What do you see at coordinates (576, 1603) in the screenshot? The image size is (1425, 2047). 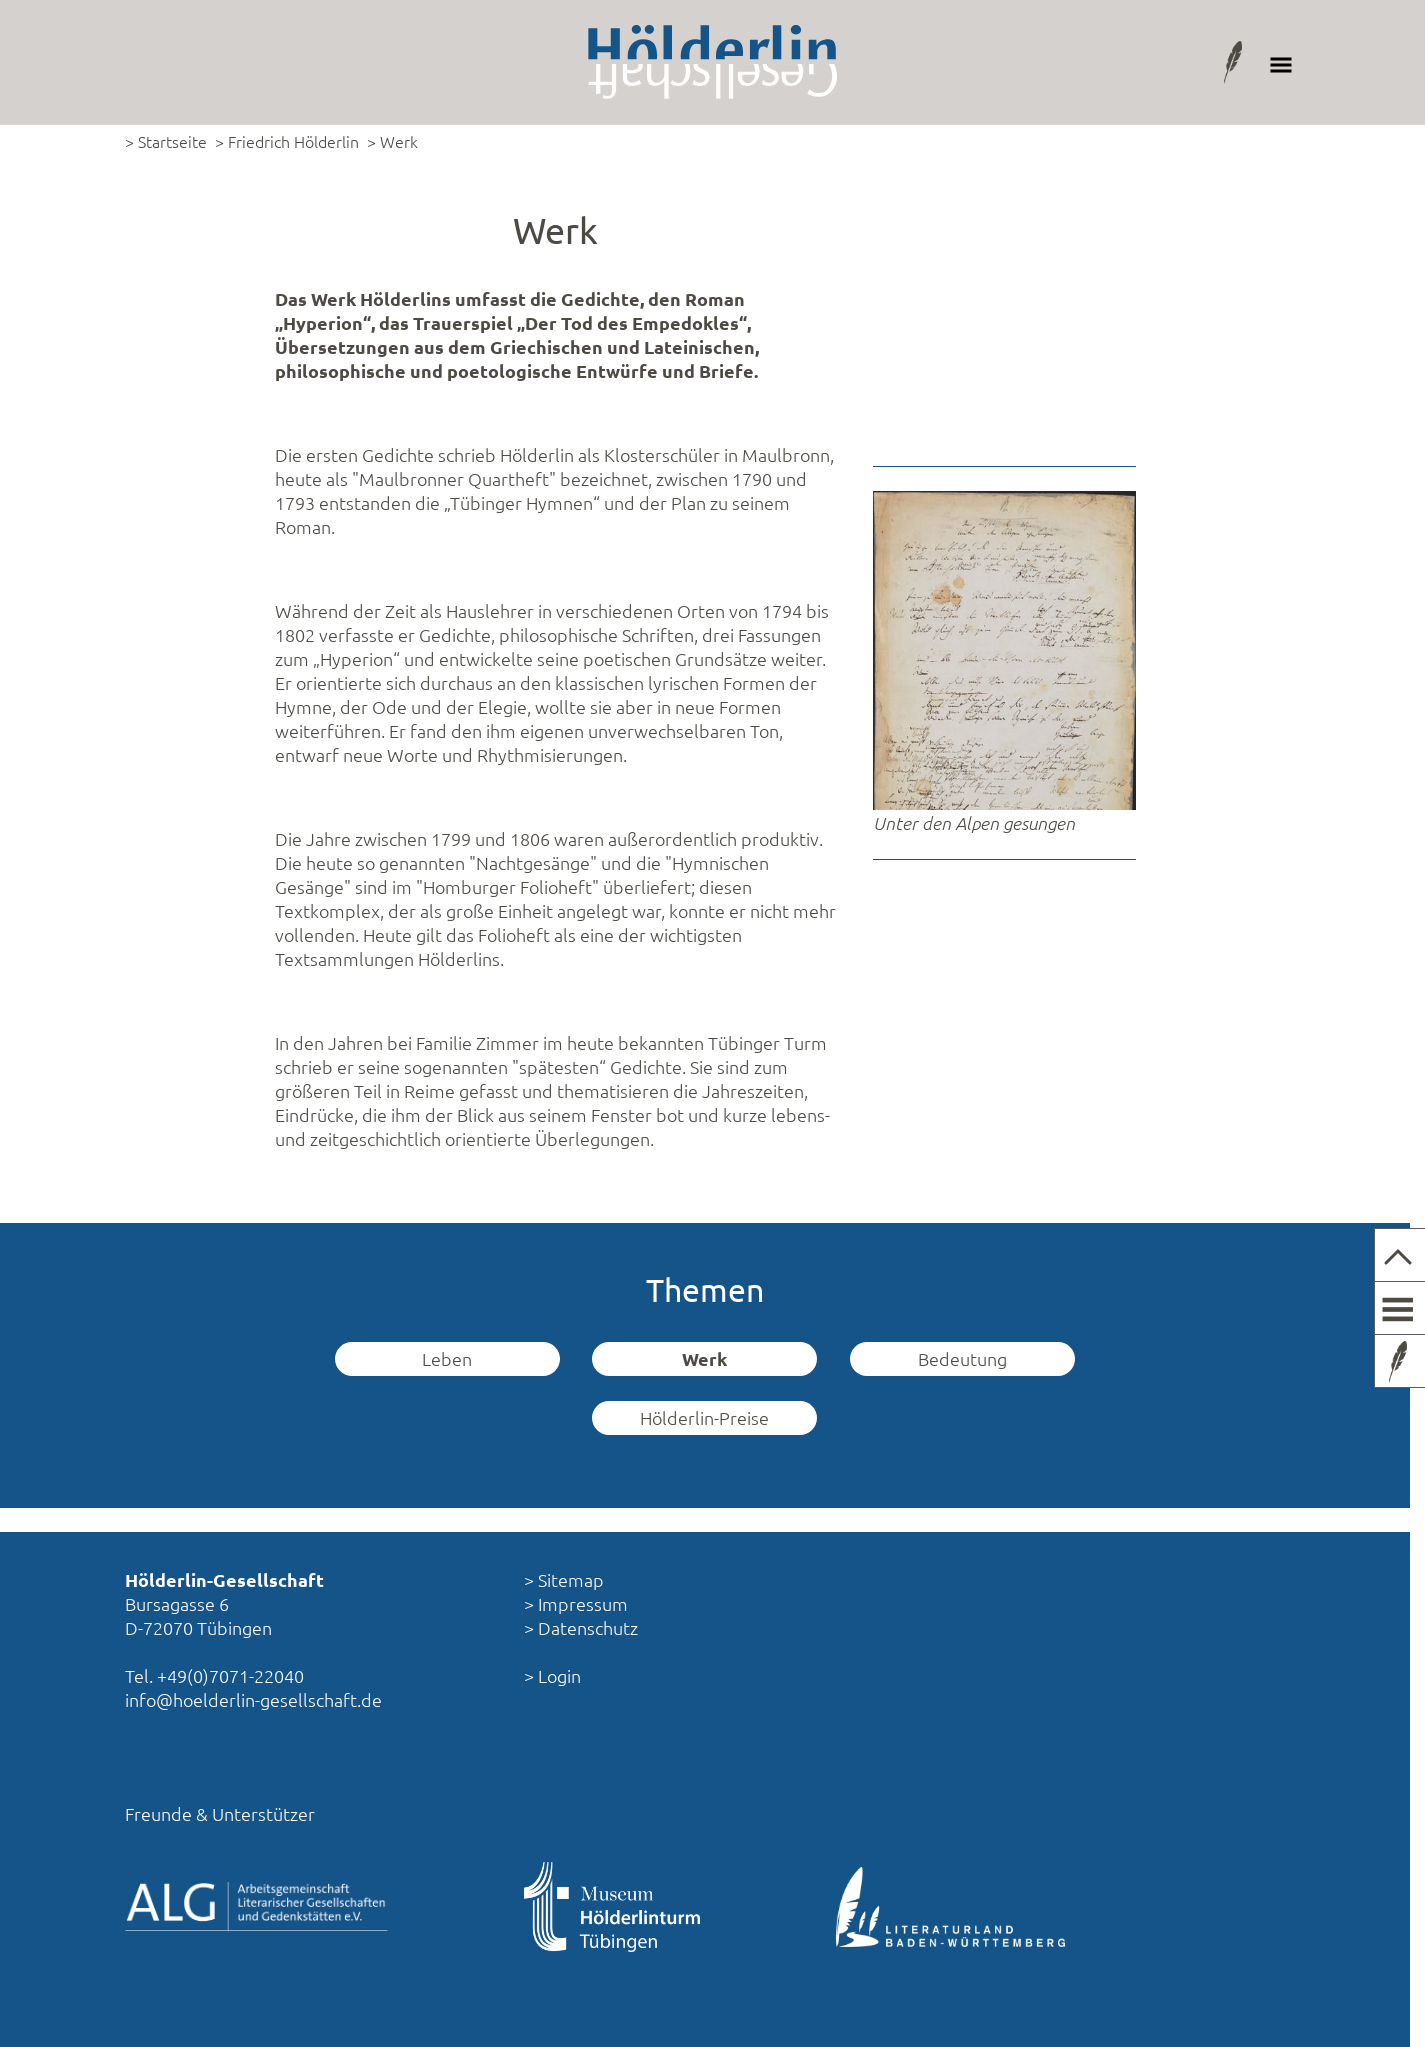 I see `> Impressum` at bounding box center [576, 1603].